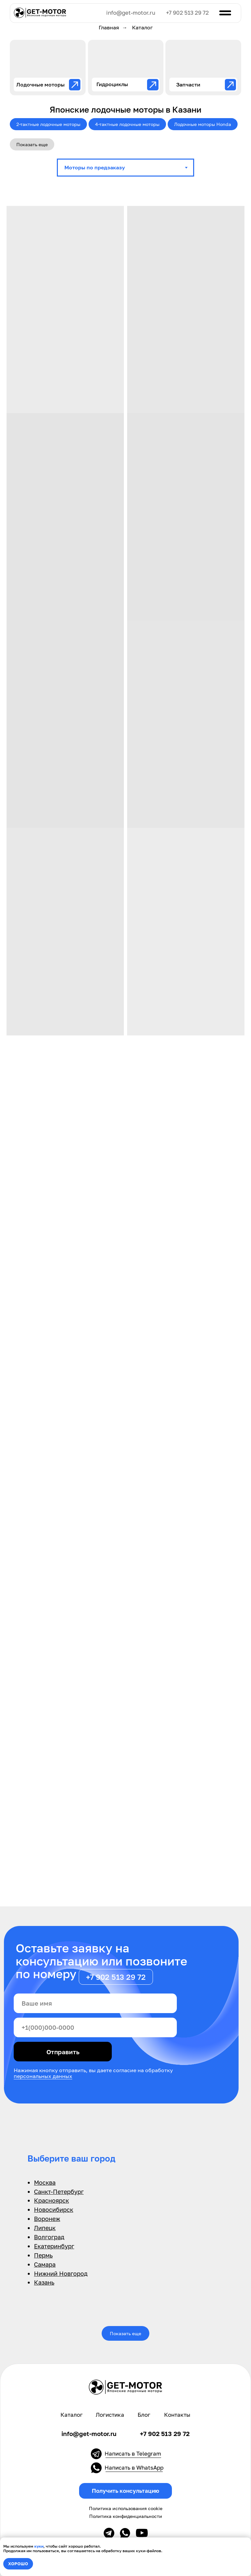 The image size is (251, 2576). Describe the element at coordinates (125, 2491) in the screenshot. I see `[button]` at that location.